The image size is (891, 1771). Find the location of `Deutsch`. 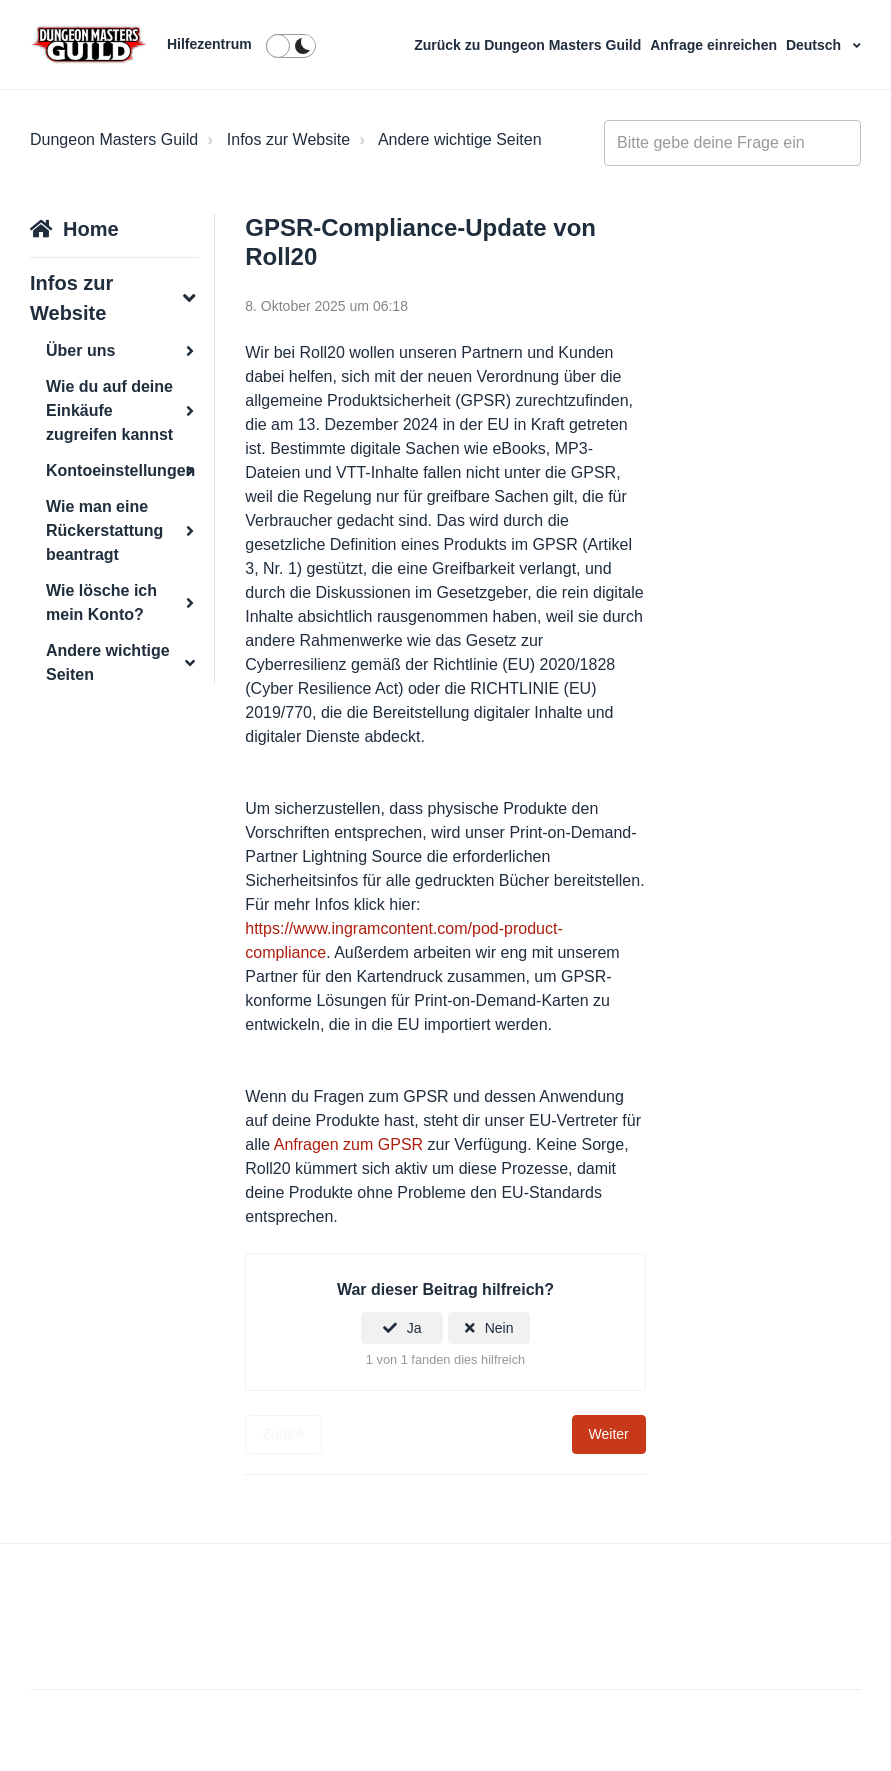

Deutsch is located at coordinates (815, 45).